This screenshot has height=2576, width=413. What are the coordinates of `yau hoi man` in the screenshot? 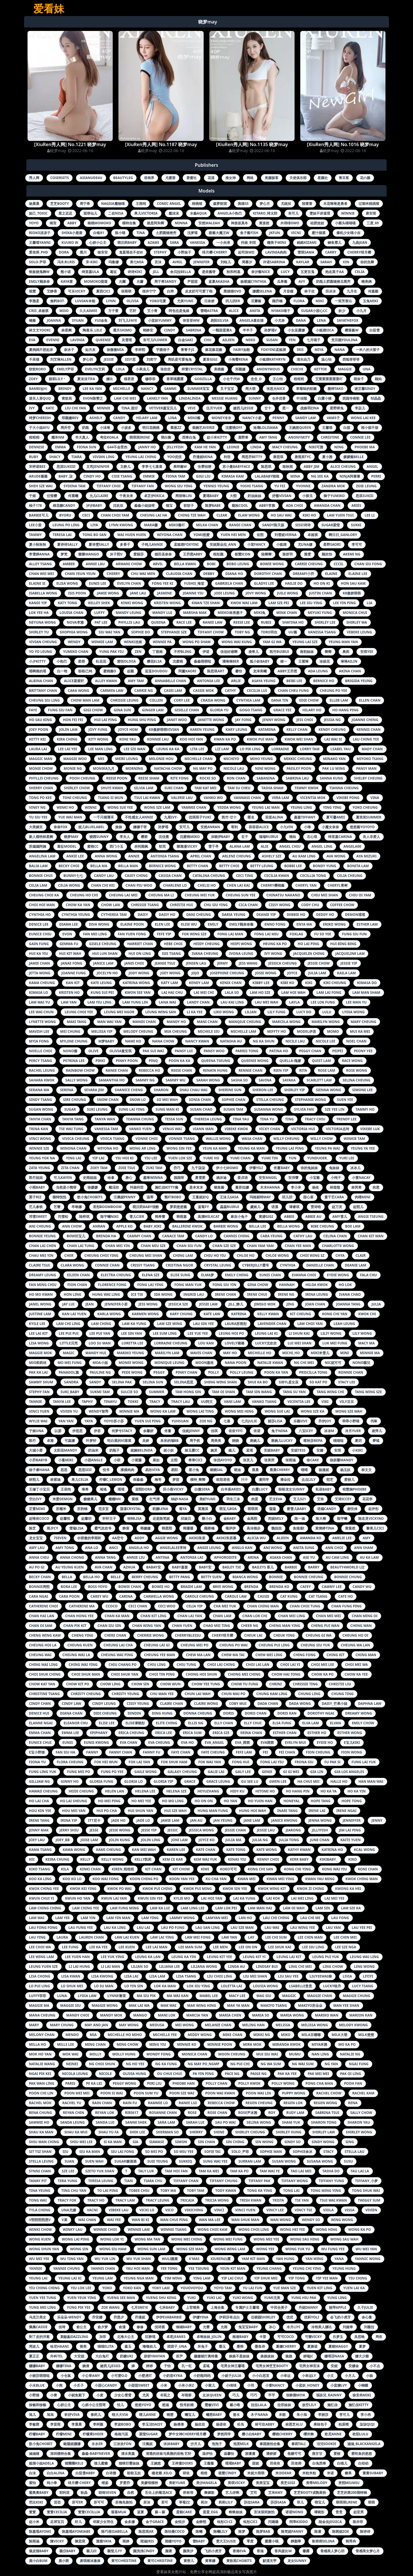 It's located at (138, 2268).